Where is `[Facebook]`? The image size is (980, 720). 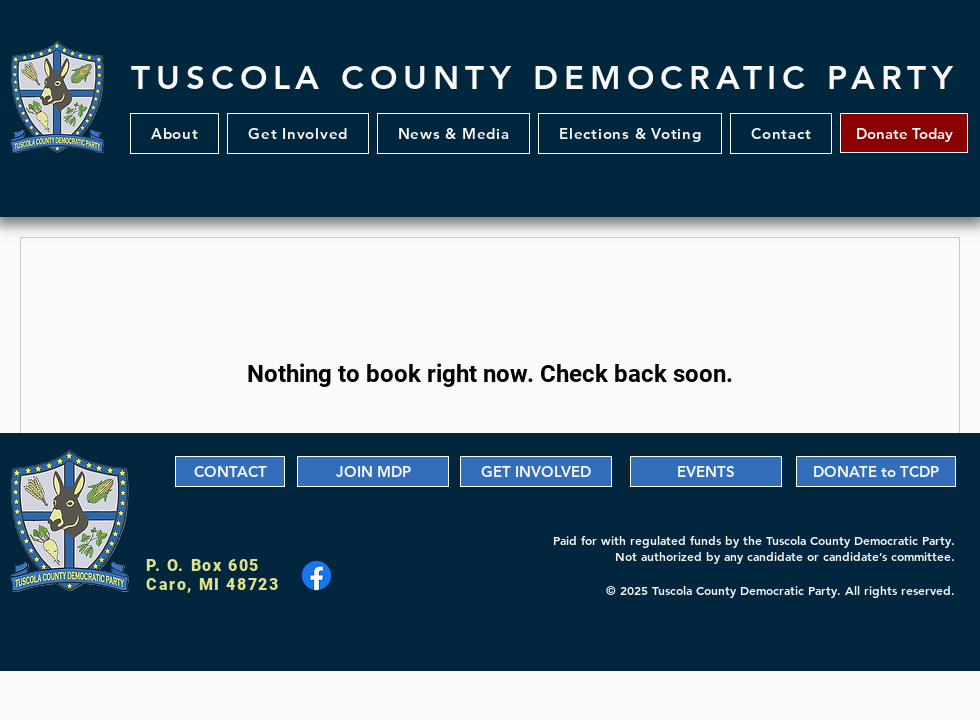
[Facebook] is located at coordinates (316, 575).